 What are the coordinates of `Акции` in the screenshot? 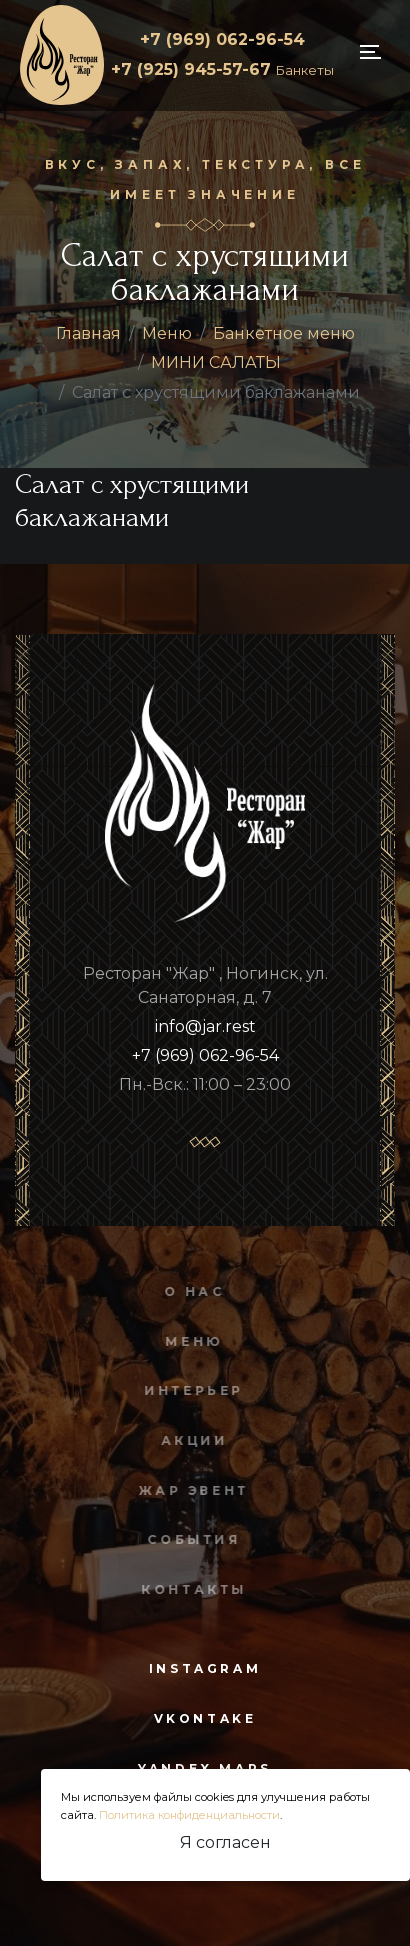 It's located at (190, 1440).